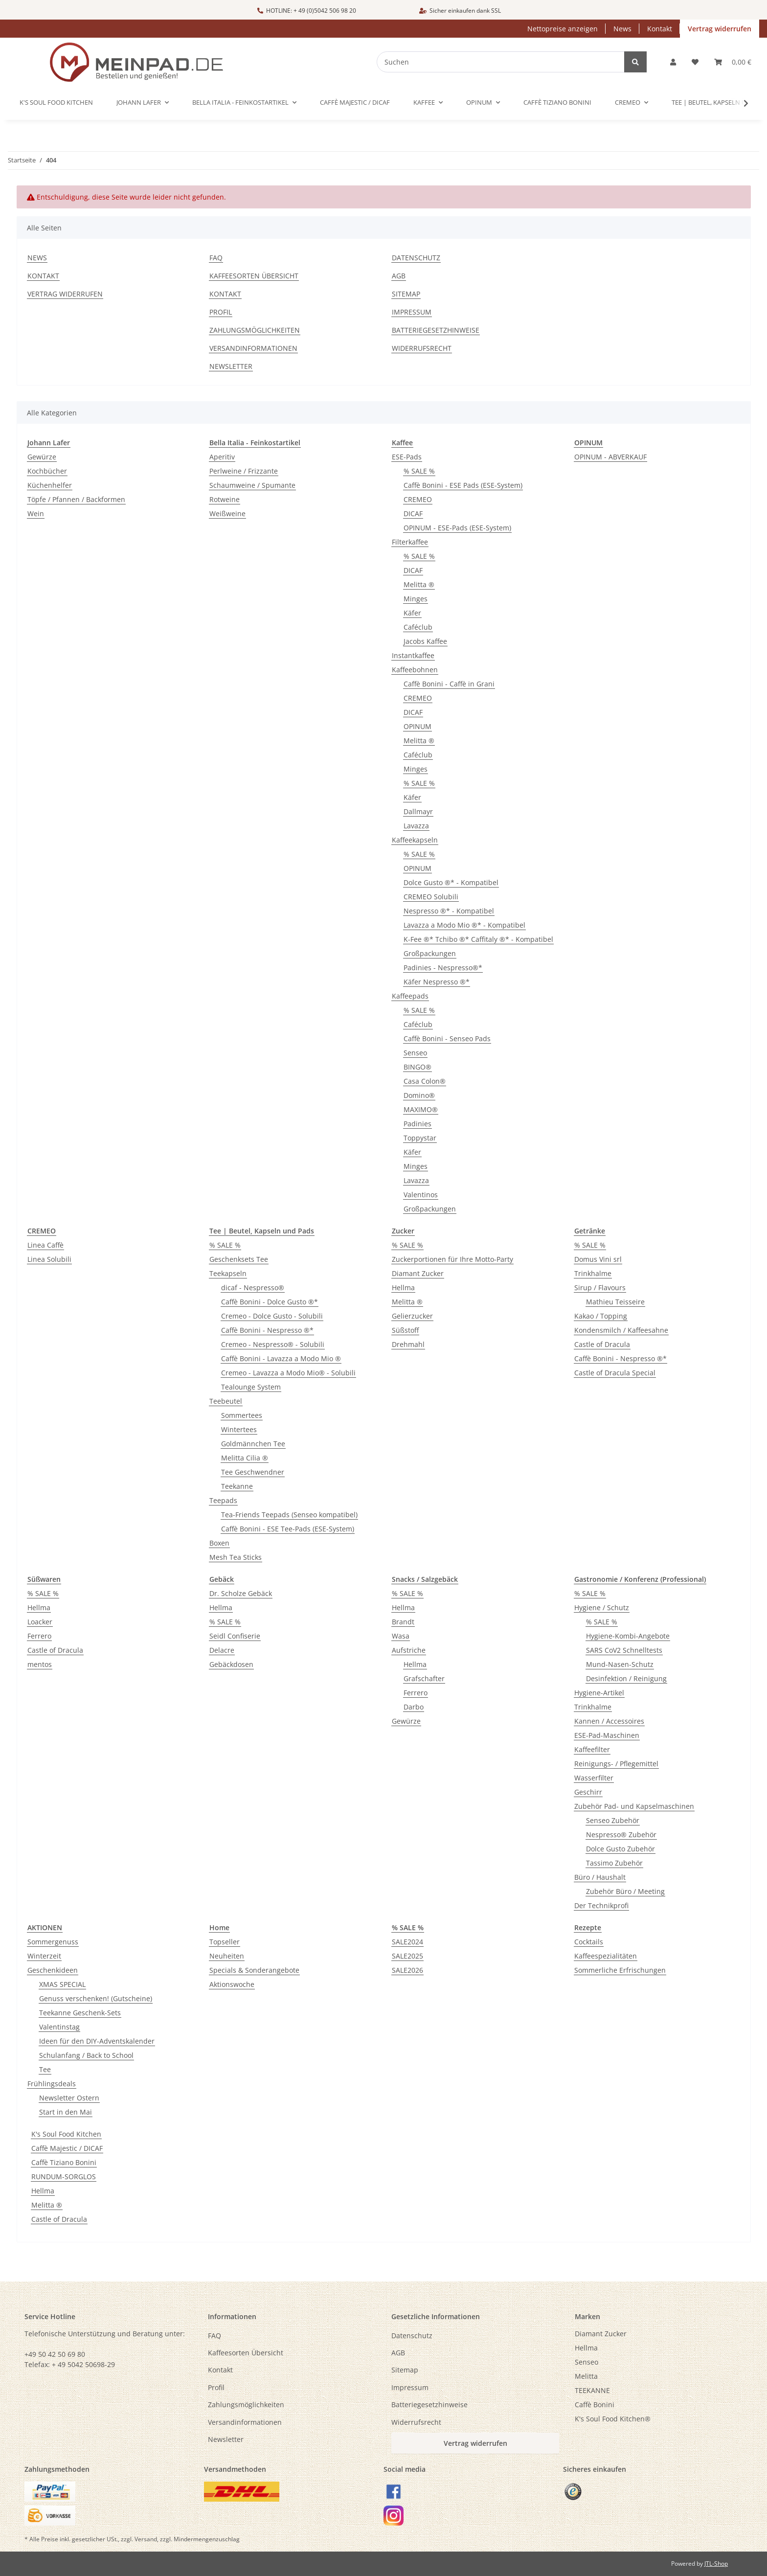 The image size is (767, 2576). Describe the element at coordinates (598, 1259) in the screenshot. I see `Domus Vini srl` at that location.